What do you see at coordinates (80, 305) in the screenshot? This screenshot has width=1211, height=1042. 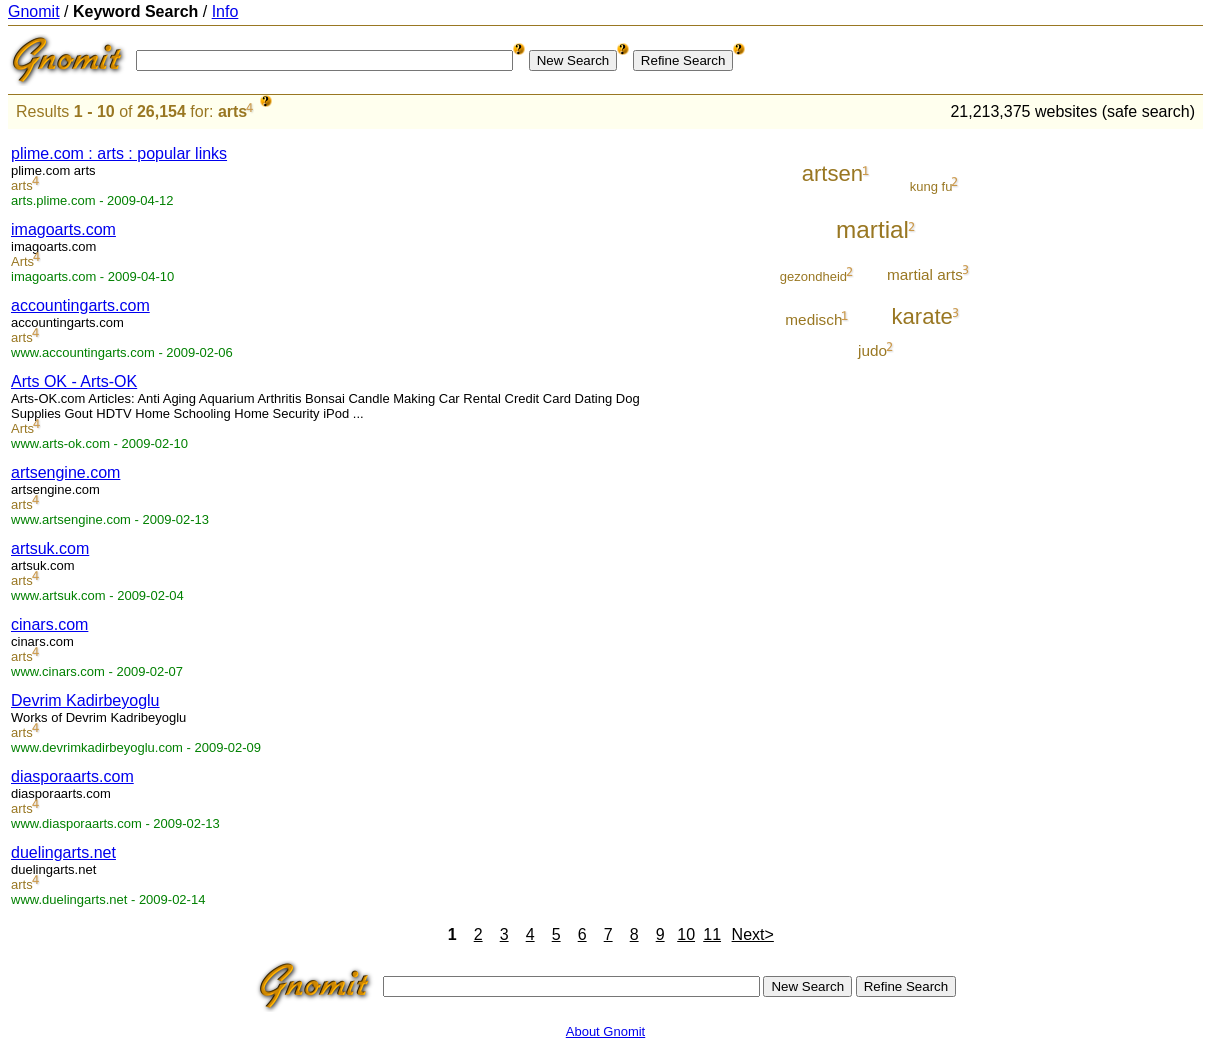 I see `accountingarts.com` at bounding box center [80, 305].